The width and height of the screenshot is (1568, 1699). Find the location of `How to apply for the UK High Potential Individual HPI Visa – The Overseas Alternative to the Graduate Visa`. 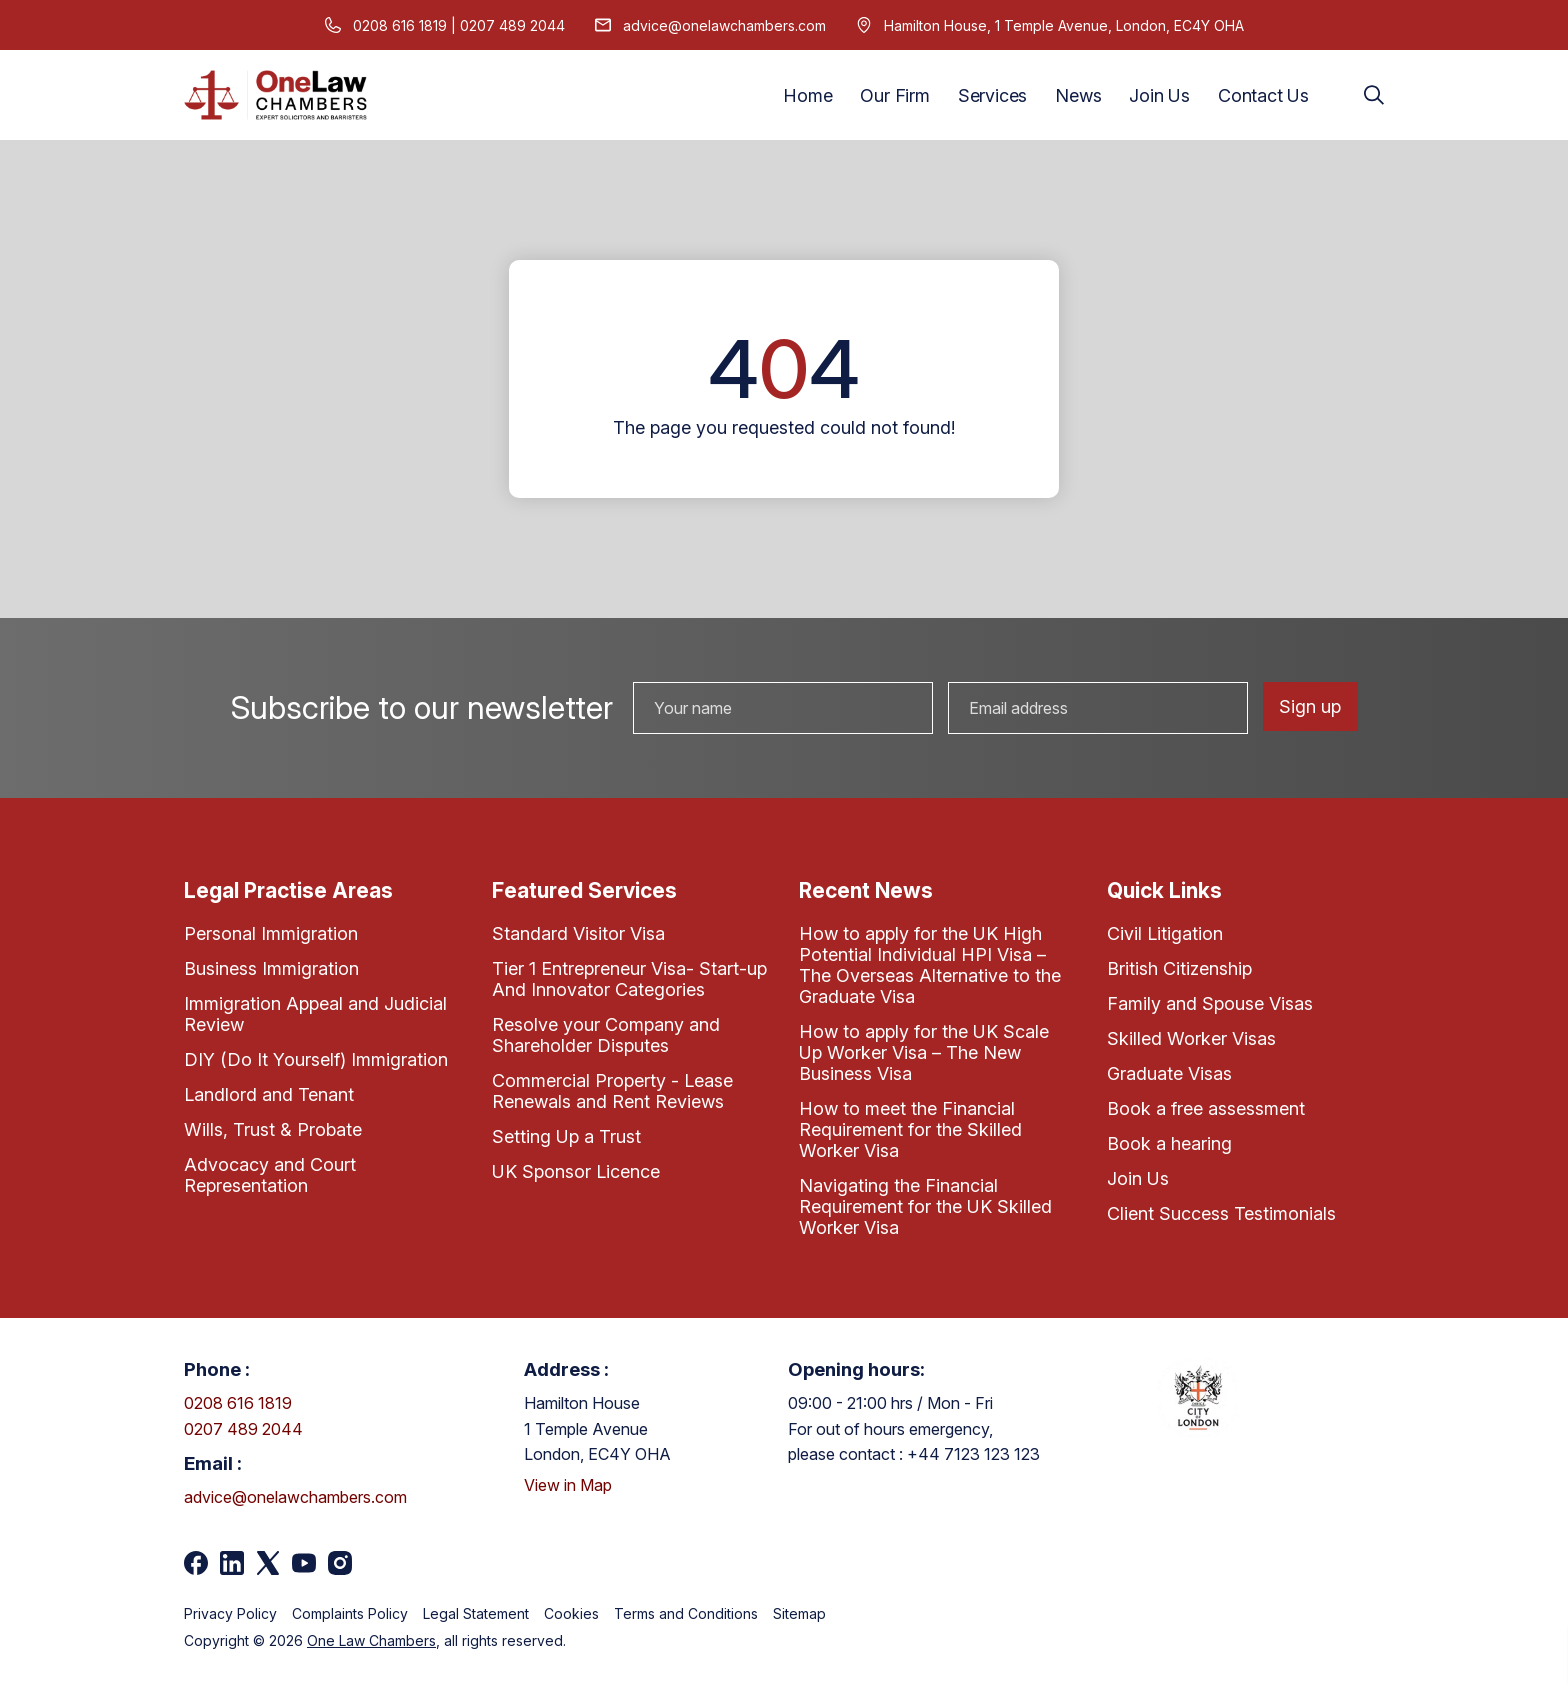

How to apply for the UK High Potential Individual HPI Visa – The Overseas Alternative to the Graduate Visa is located at coordinates (930, 965).